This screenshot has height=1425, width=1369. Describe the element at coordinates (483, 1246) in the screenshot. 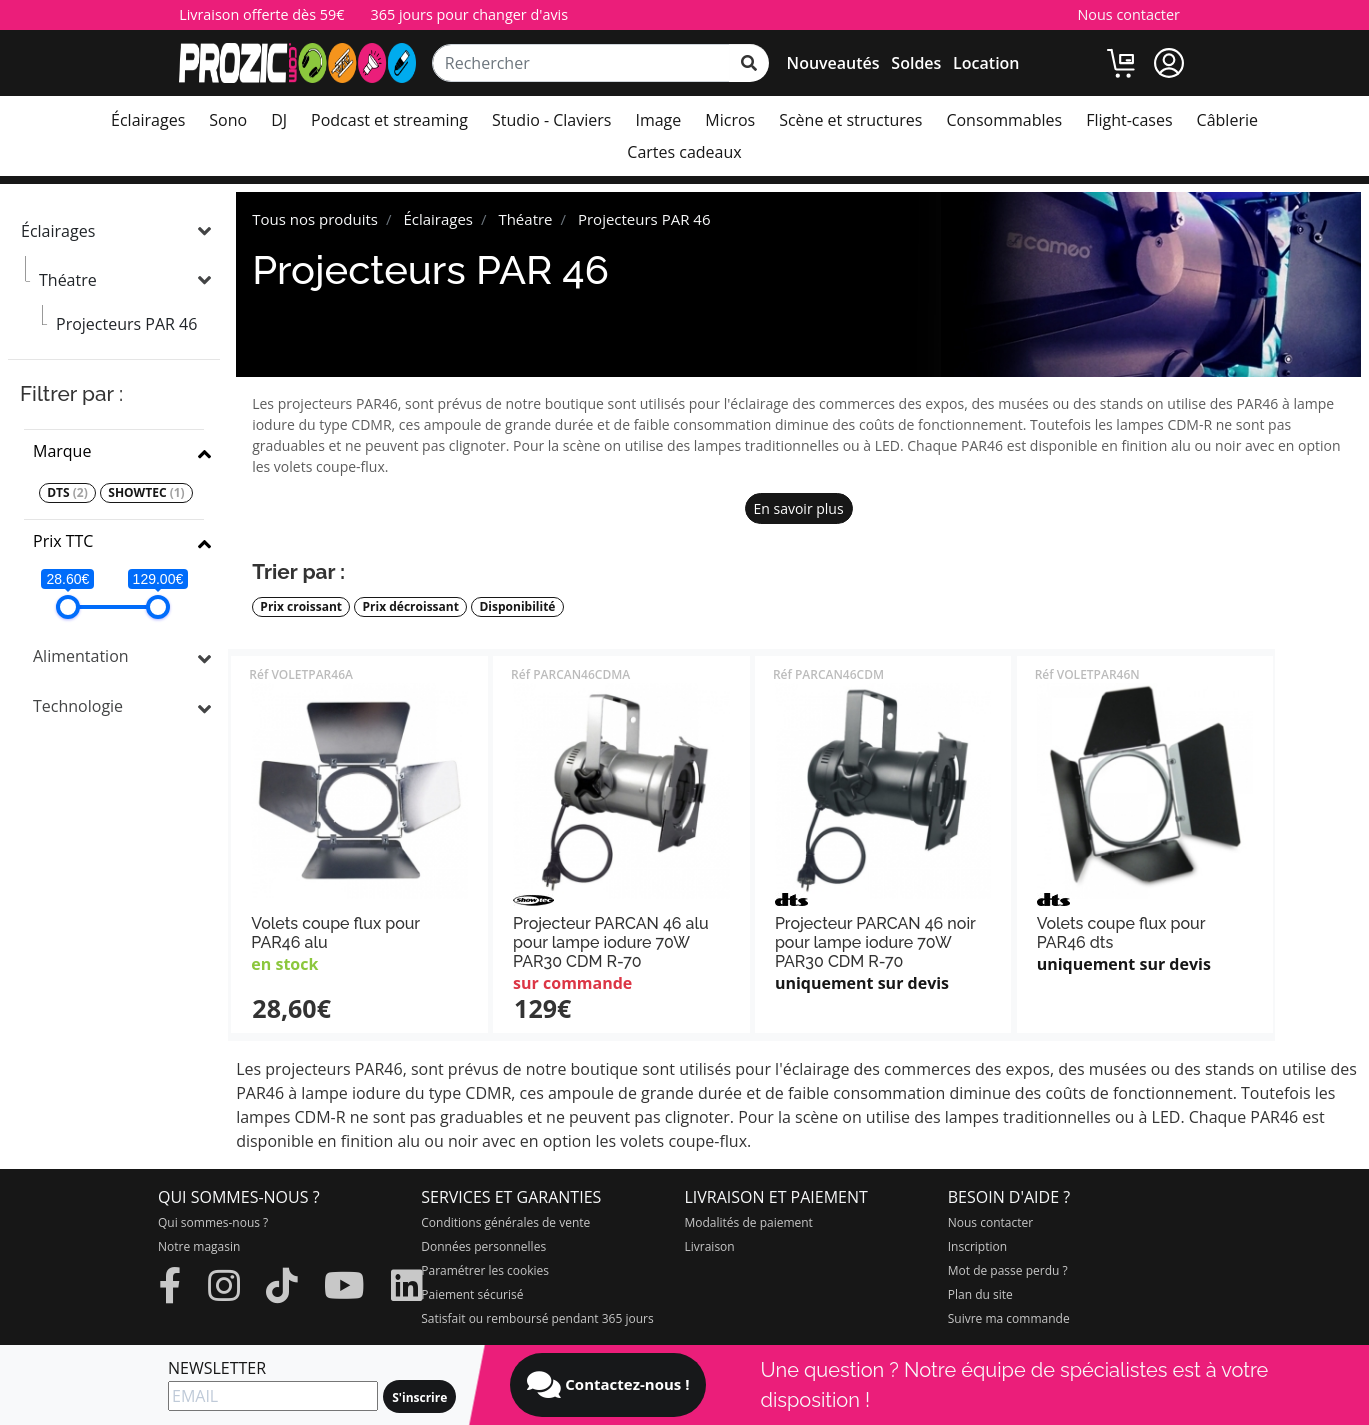

I see `Données personnelles` at that location.